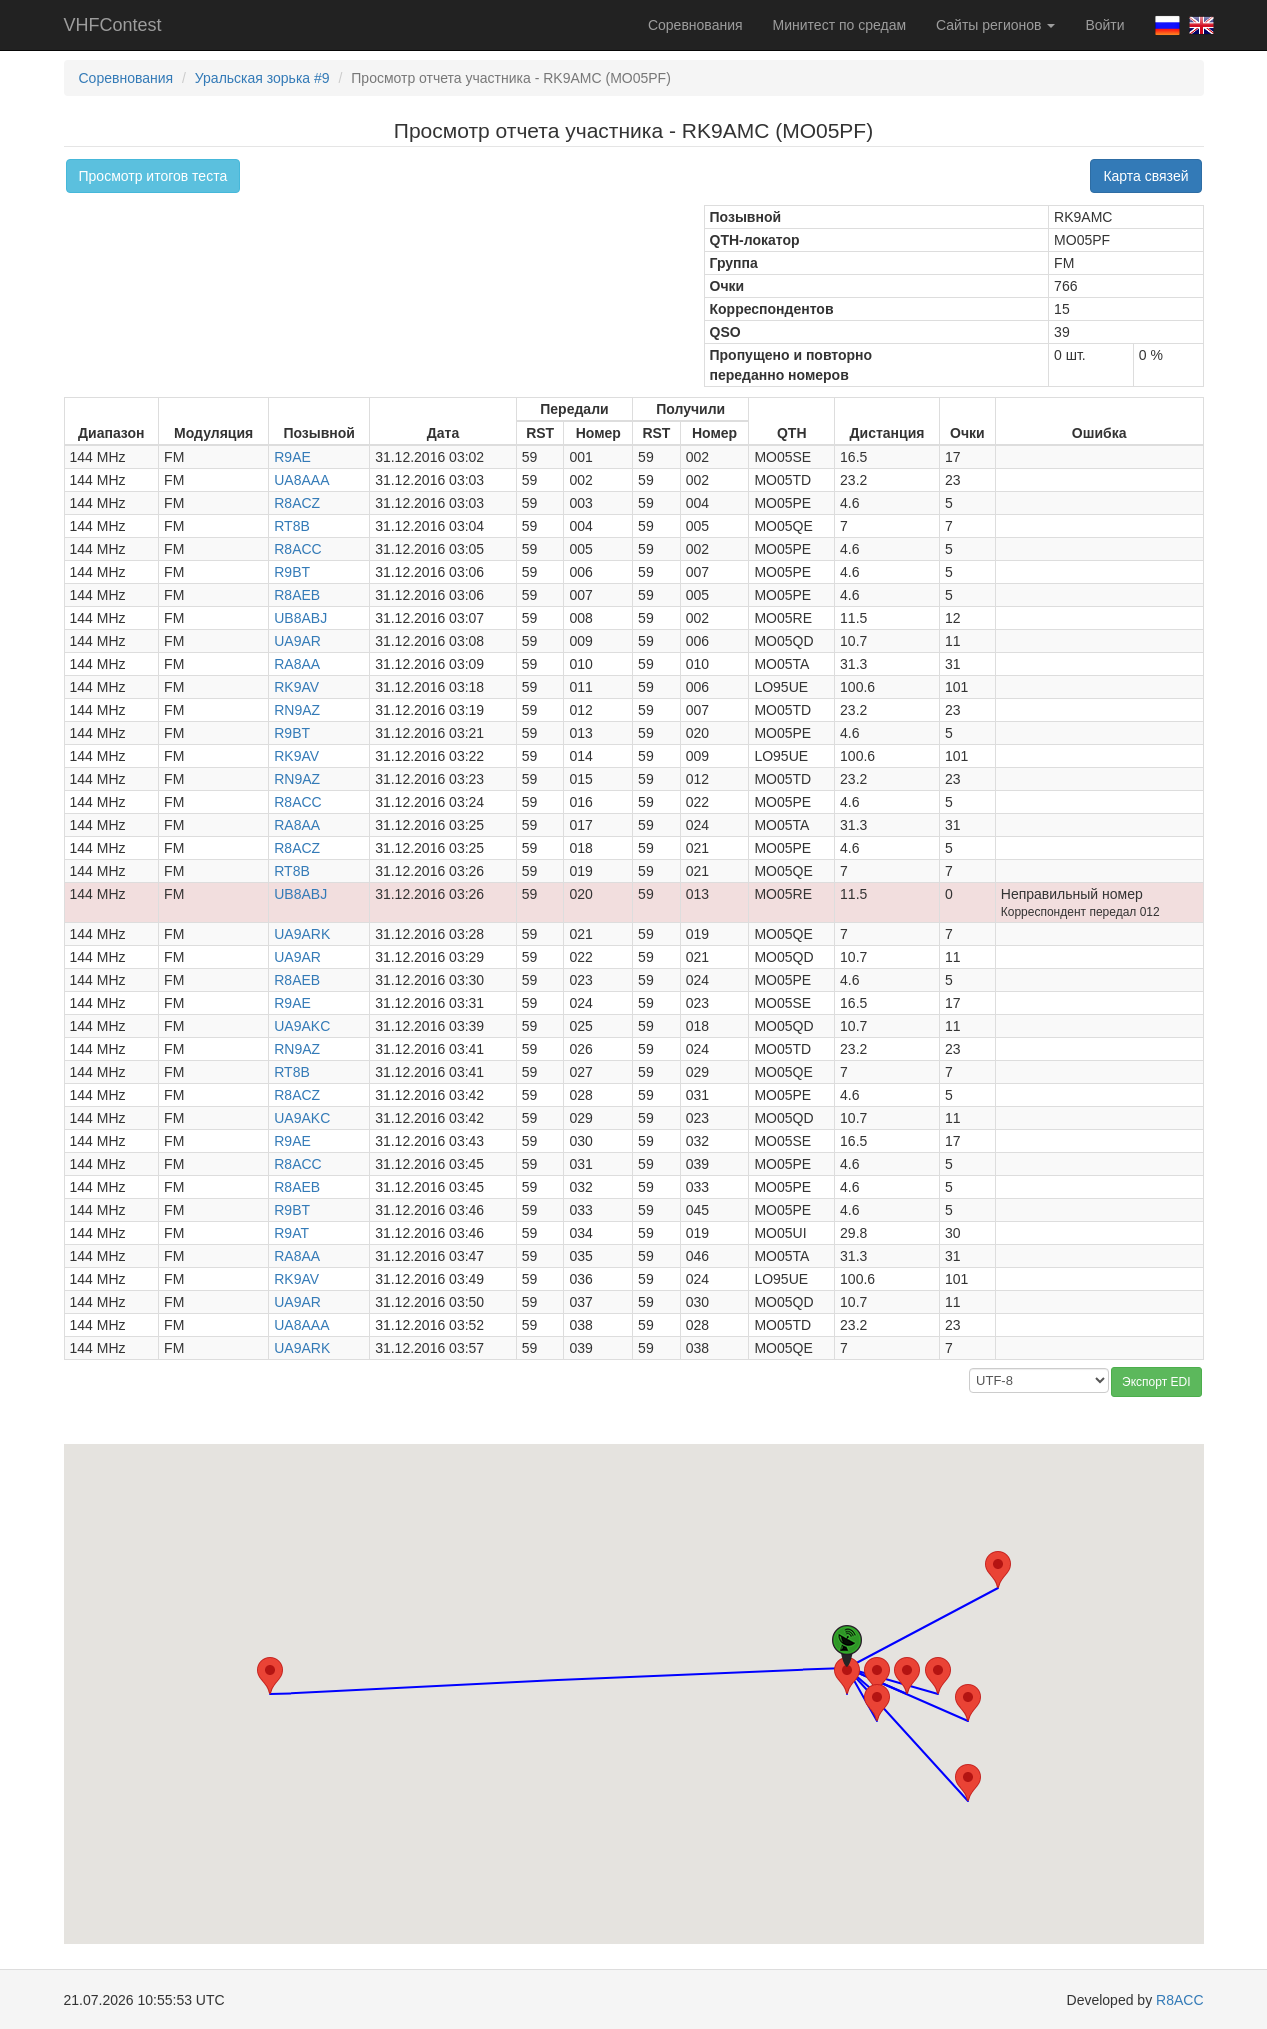  I want to click on Просмотр итогов теста, so click(153, 176).